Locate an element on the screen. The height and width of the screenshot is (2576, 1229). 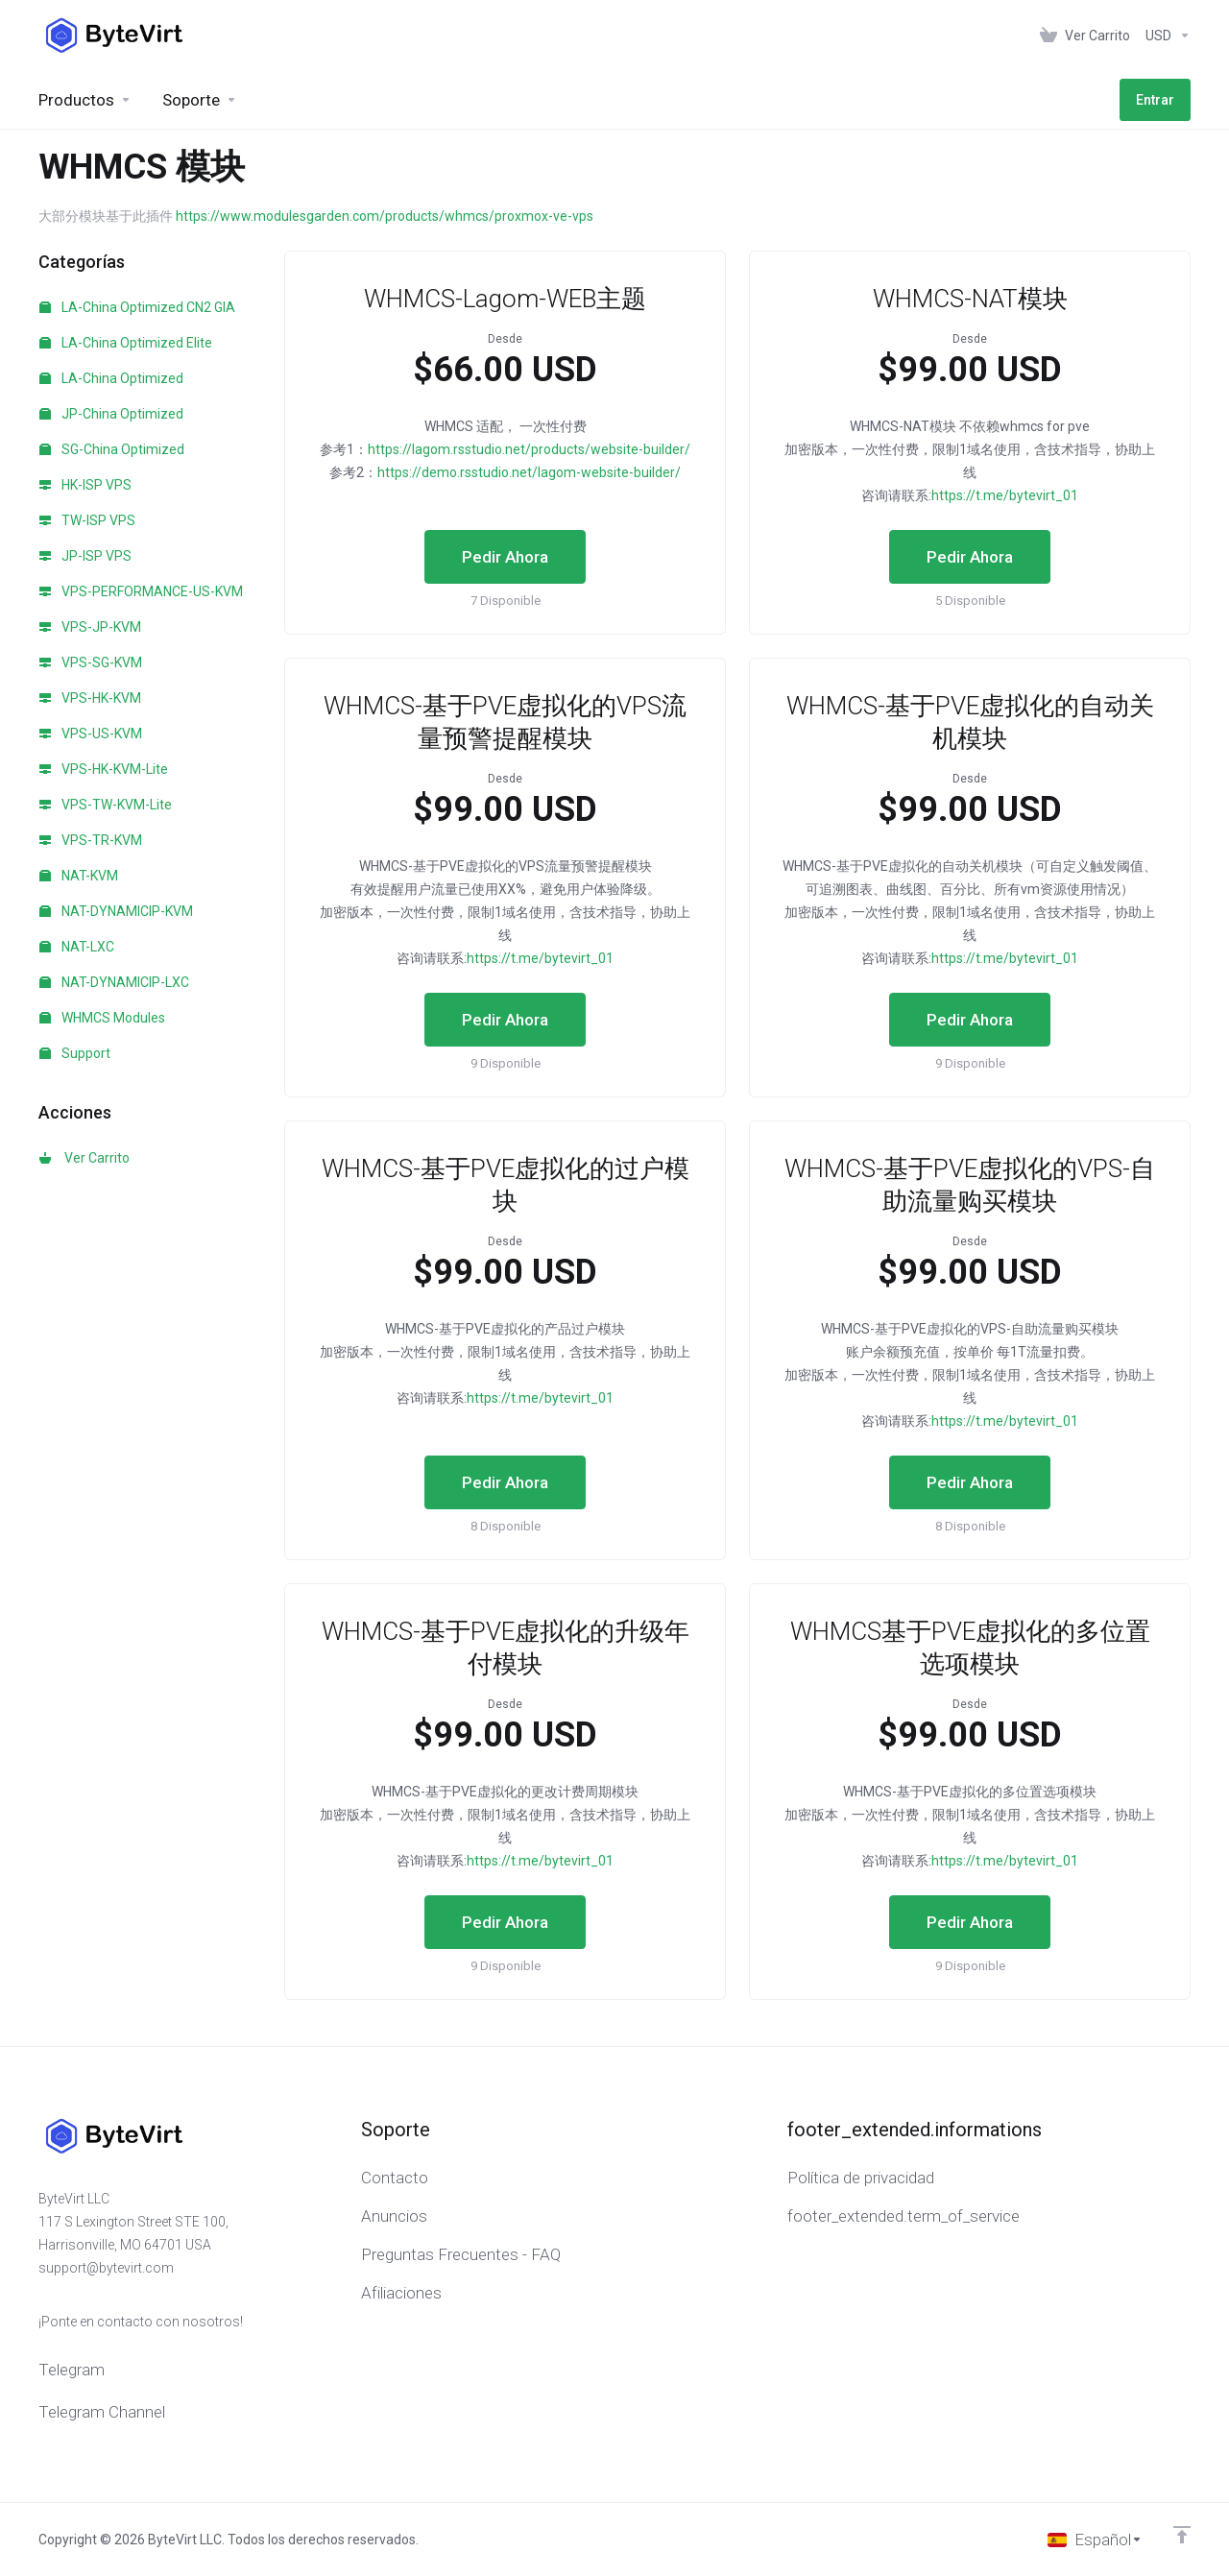
LA-China Optimized CN2 GIA is located at coordinates (137, 307).